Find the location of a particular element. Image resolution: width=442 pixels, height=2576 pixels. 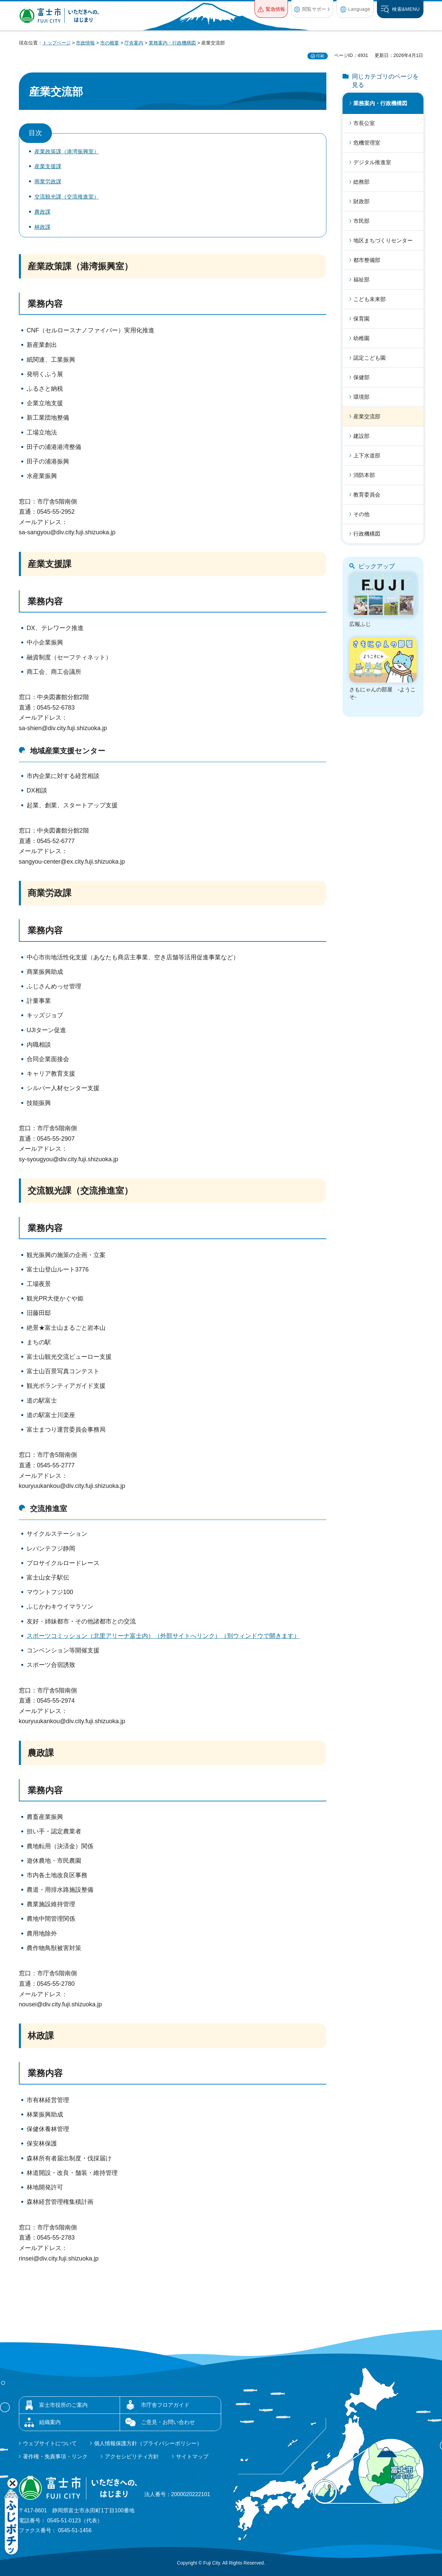

ご意見・お問い合わせ is located at coordinates (168, 2422).